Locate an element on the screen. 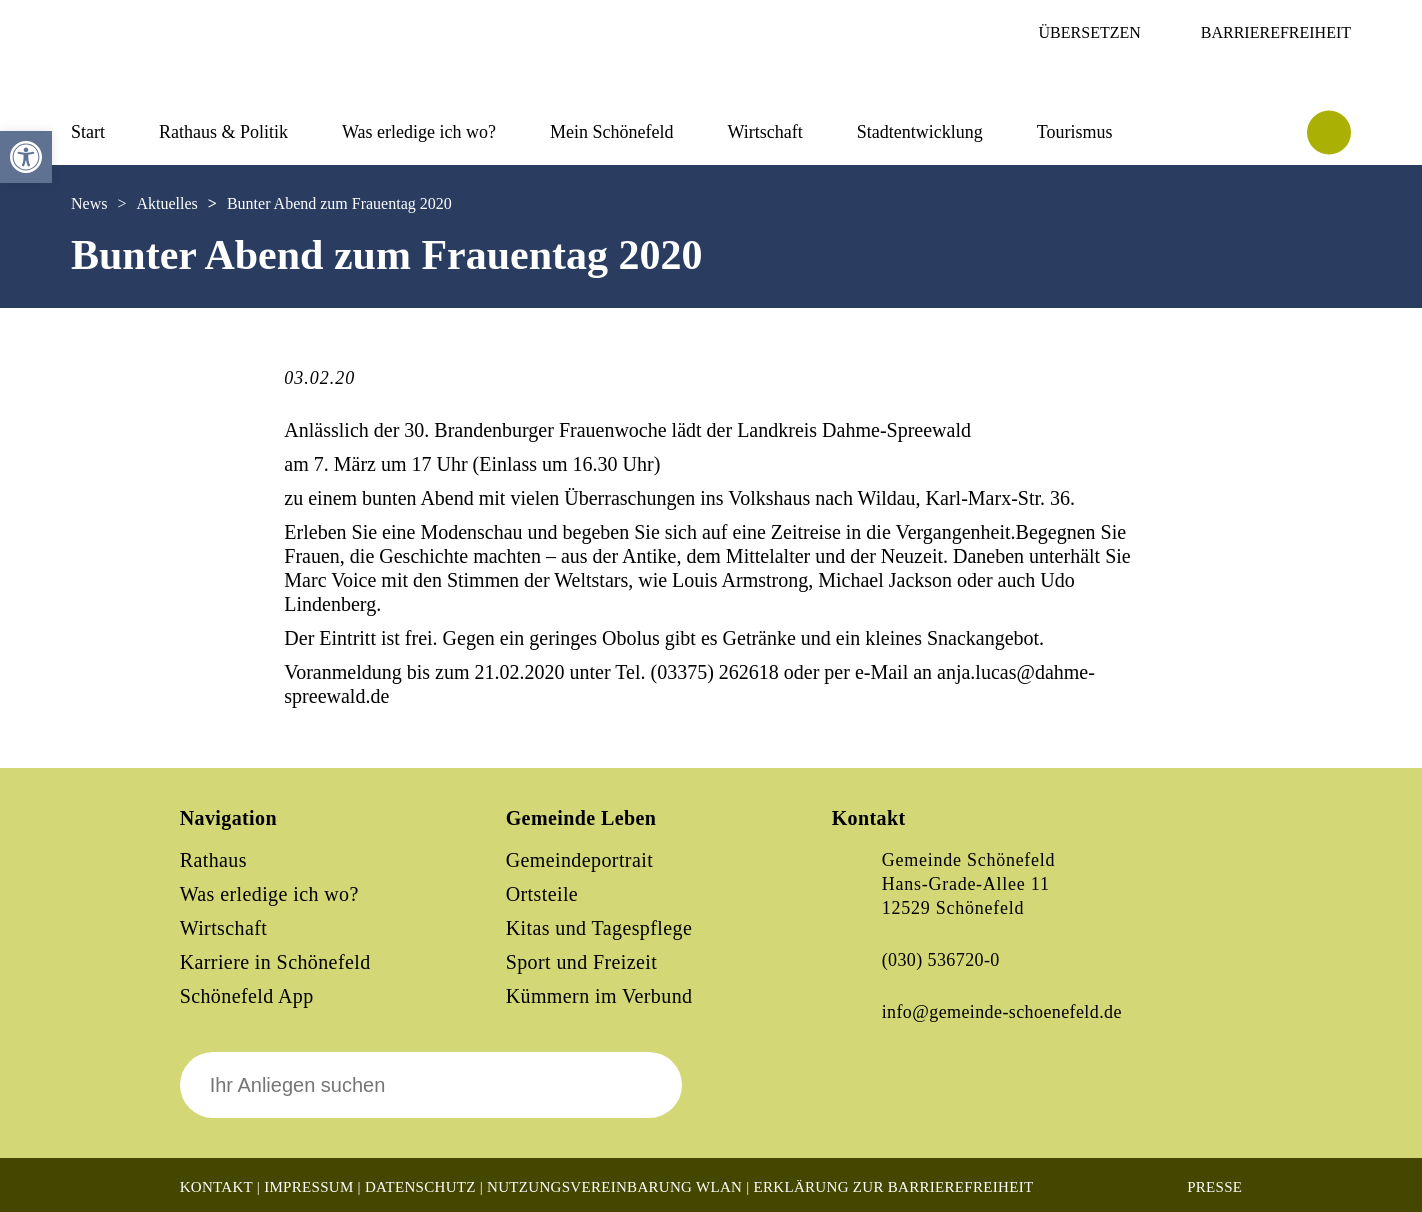  Schönefeld App is located at coordinates (247, 996).